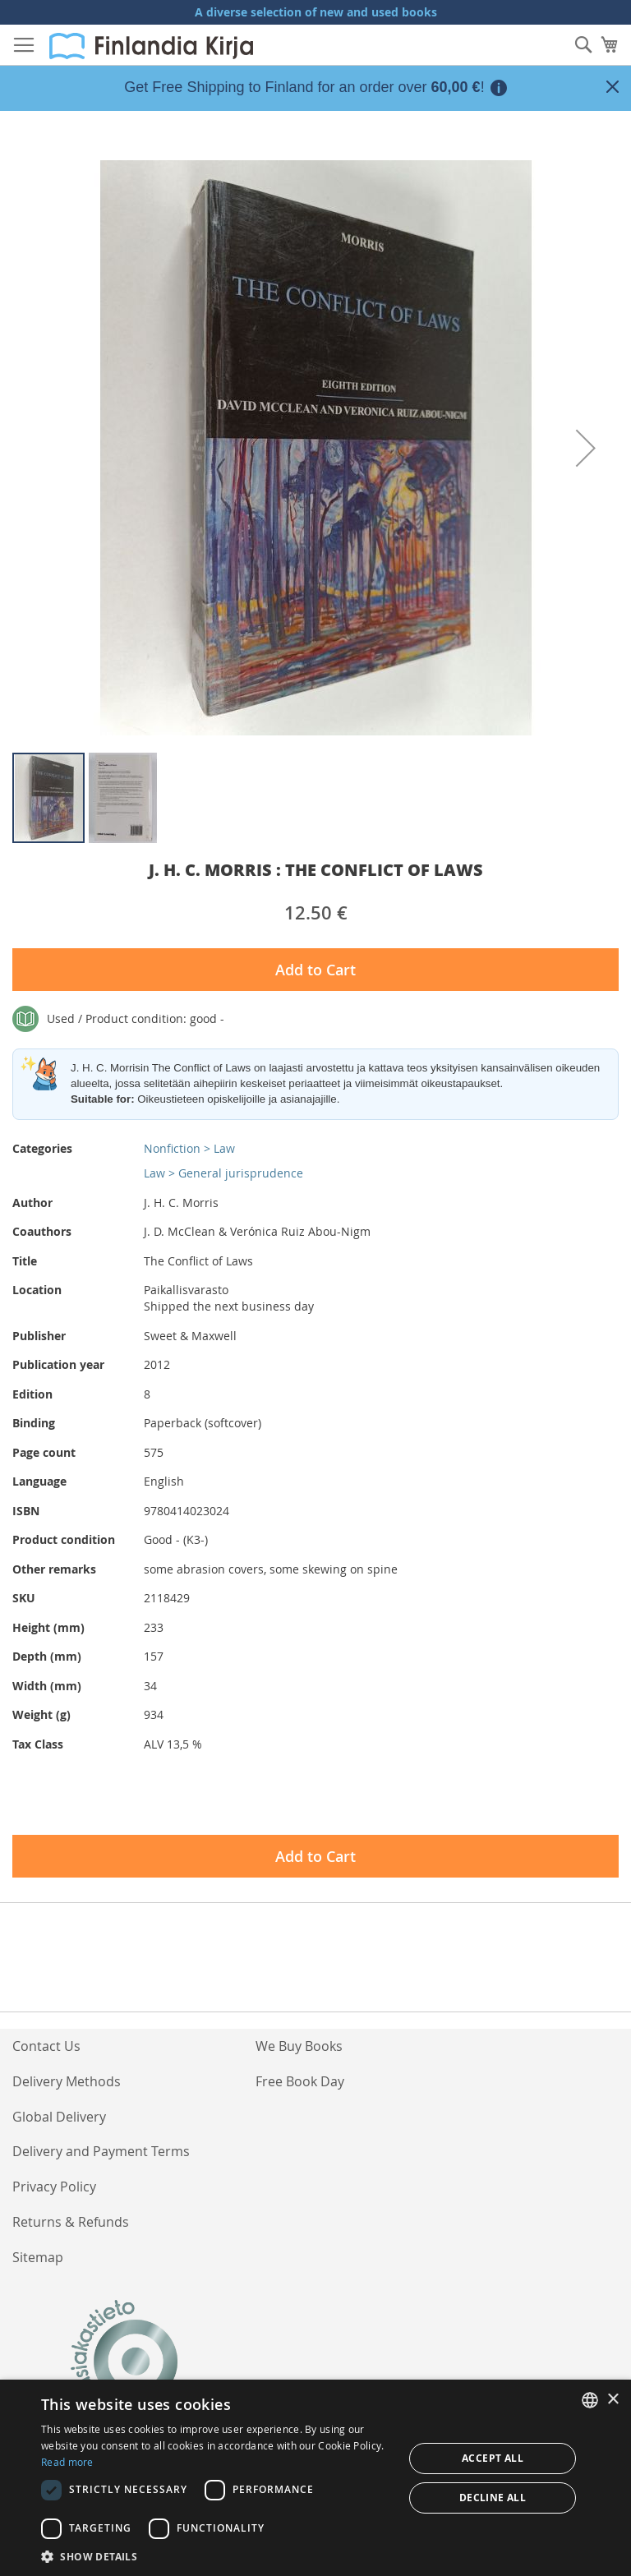 The image size is (631, 2576). Describe the element at coordinates (37, 2257) in the screenshot. I see `Sitemap` at that location.